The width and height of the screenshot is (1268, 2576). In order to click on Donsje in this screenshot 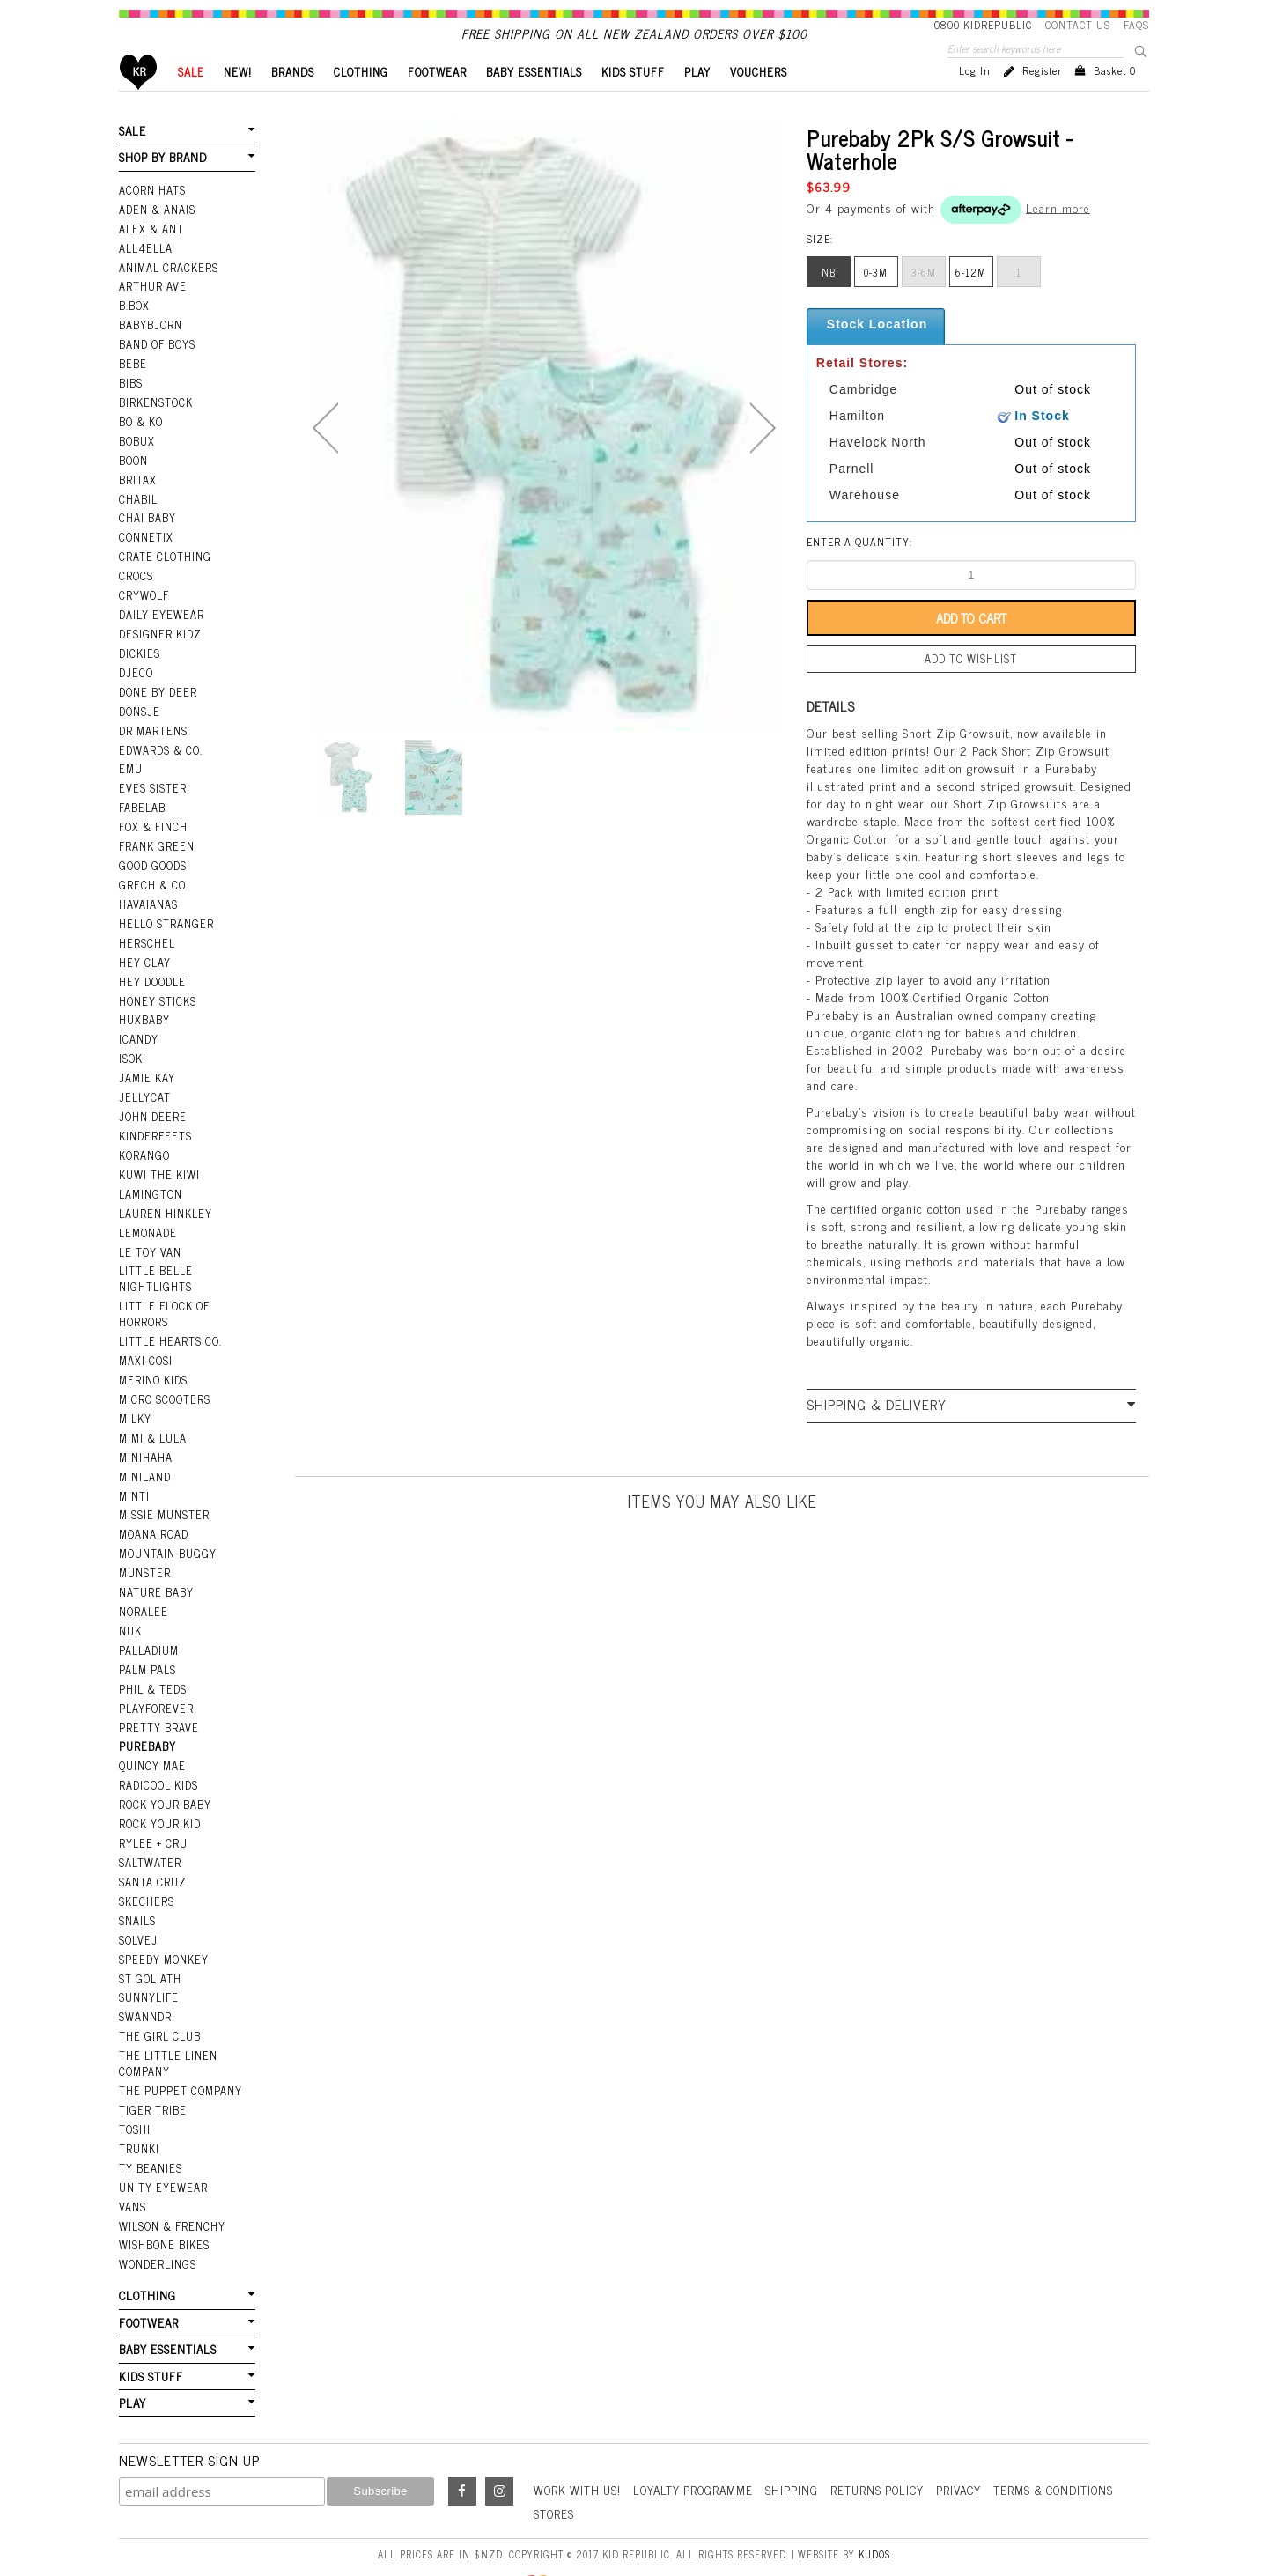, I will do `click(138, 720)`.